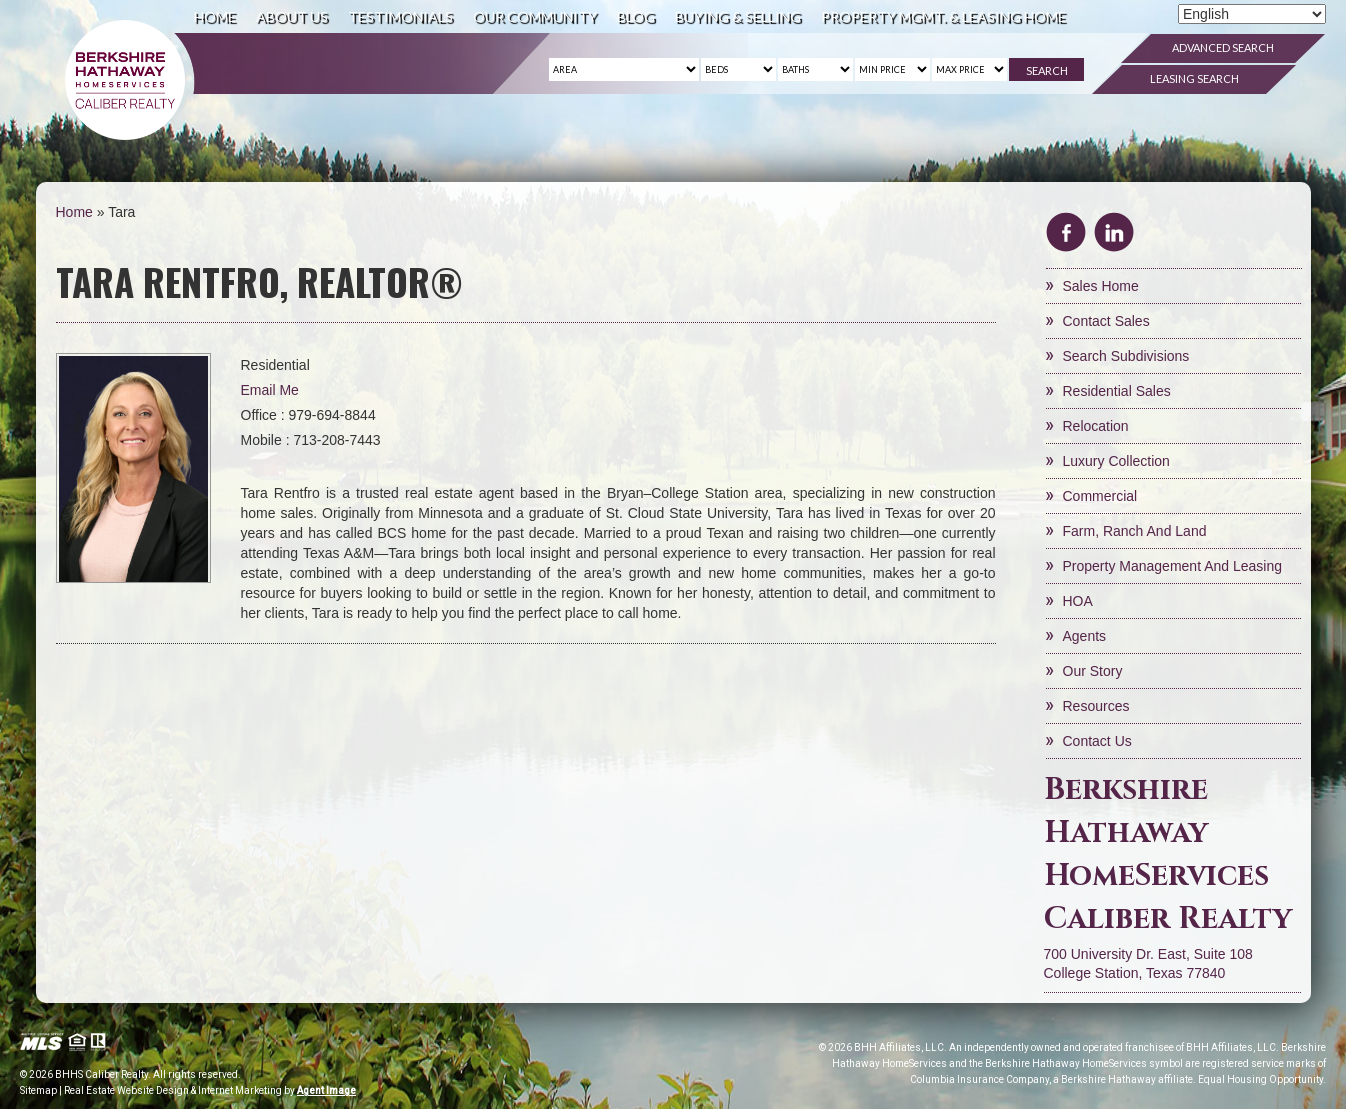  I want to click on Search Subdivisions, so click(1126, 356).